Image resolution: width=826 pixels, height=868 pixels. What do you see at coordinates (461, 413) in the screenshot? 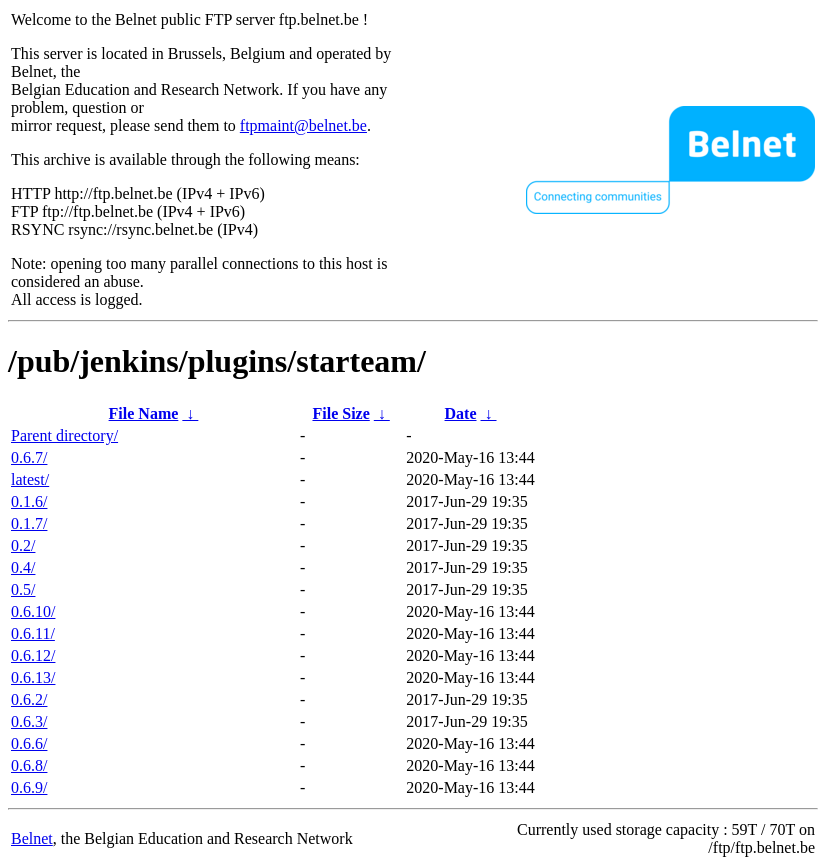
I see `Date` at bounding box center [461, 413].